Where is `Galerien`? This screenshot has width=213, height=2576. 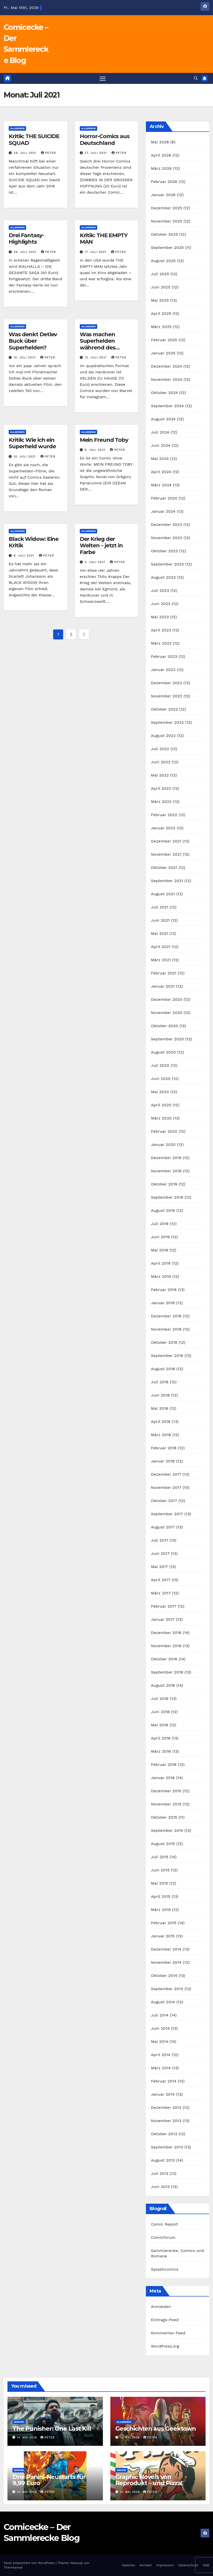 Galerien is located at coordinates (128, 2565).